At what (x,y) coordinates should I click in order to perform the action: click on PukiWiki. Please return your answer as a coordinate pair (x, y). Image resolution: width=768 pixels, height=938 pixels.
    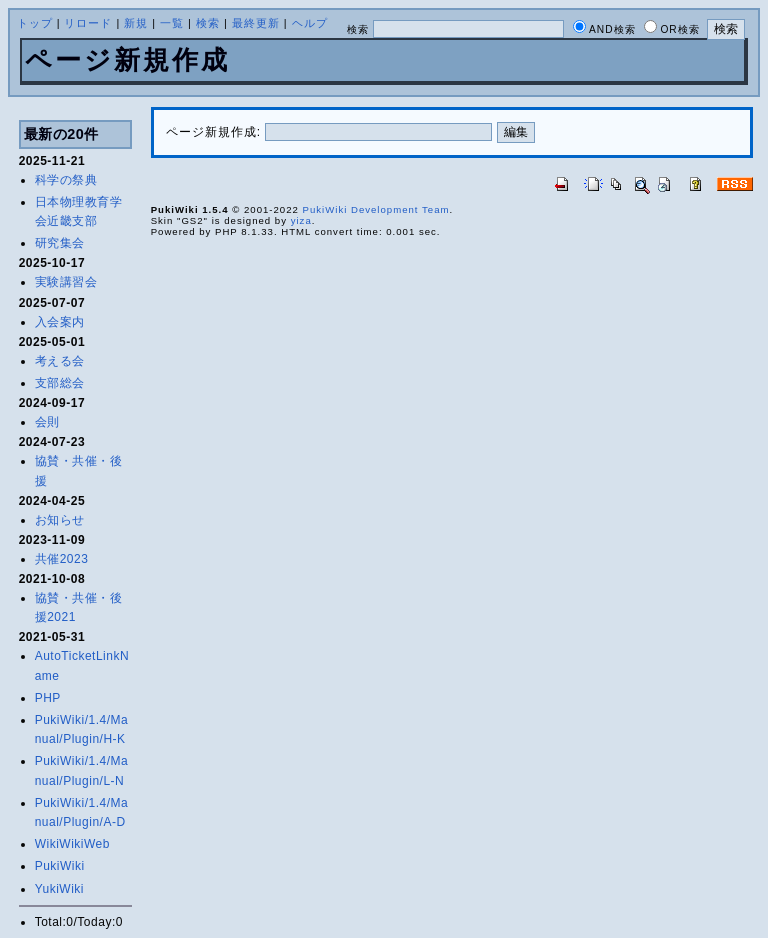
    Looking at the image, I should click on (60, 866).